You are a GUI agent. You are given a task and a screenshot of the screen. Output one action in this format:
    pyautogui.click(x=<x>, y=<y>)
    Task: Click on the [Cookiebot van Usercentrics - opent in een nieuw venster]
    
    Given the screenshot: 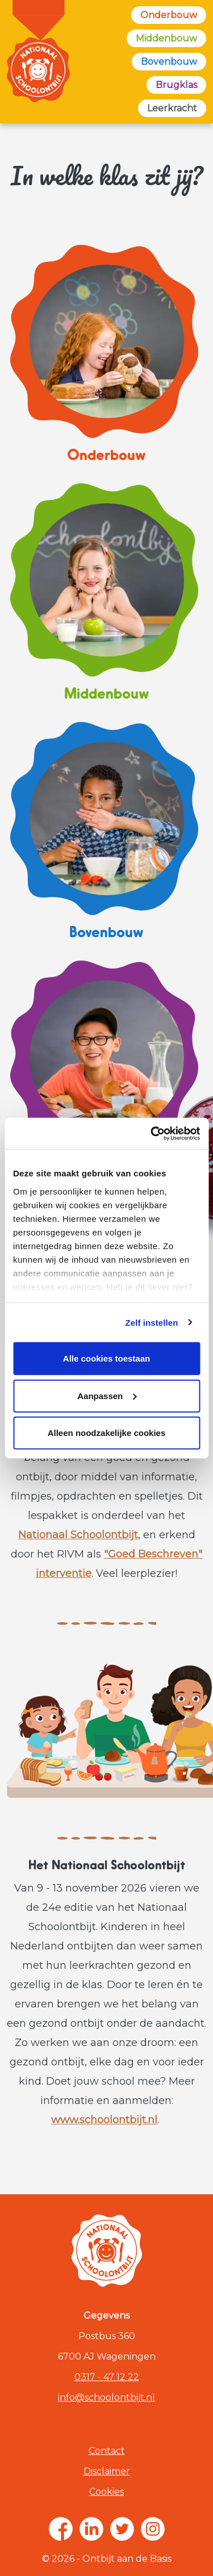 What is the action you would take?
    pyautogui.click(x=151, y=1133)
    